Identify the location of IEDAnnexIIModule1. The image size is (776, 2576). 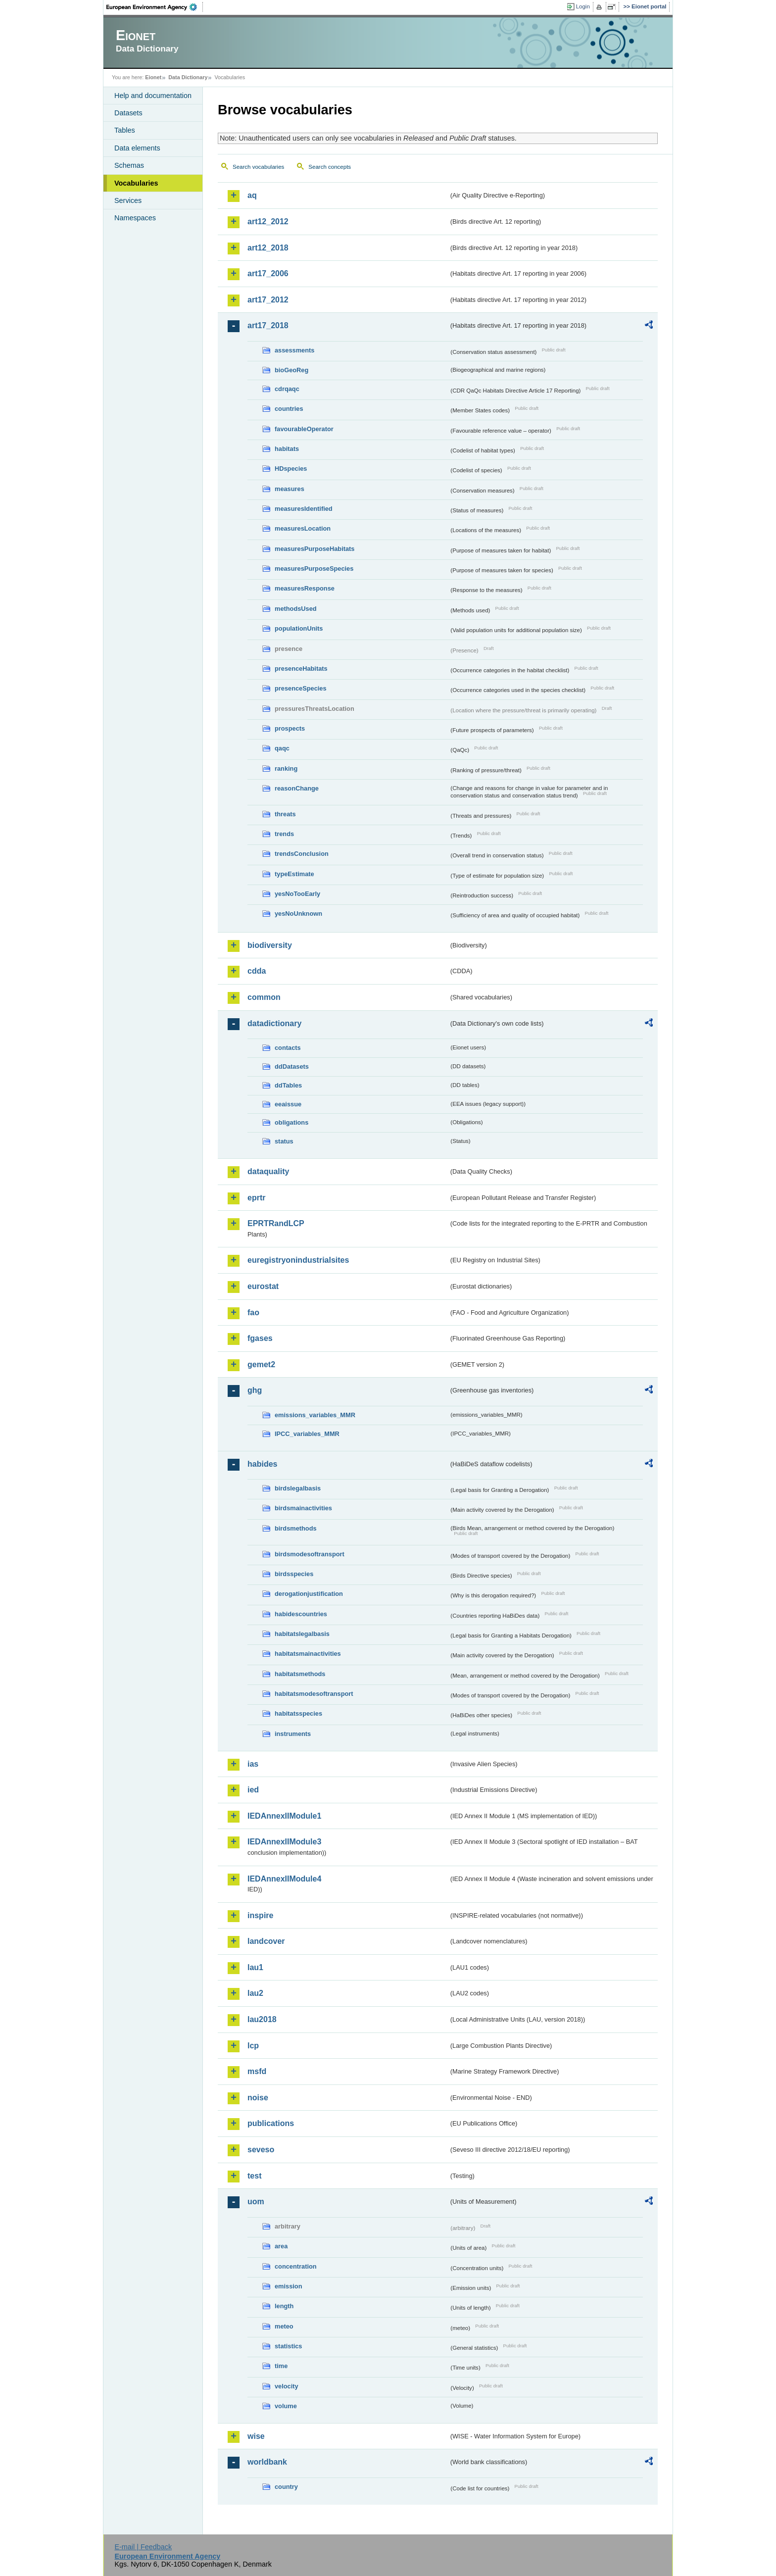
(284, 1816).